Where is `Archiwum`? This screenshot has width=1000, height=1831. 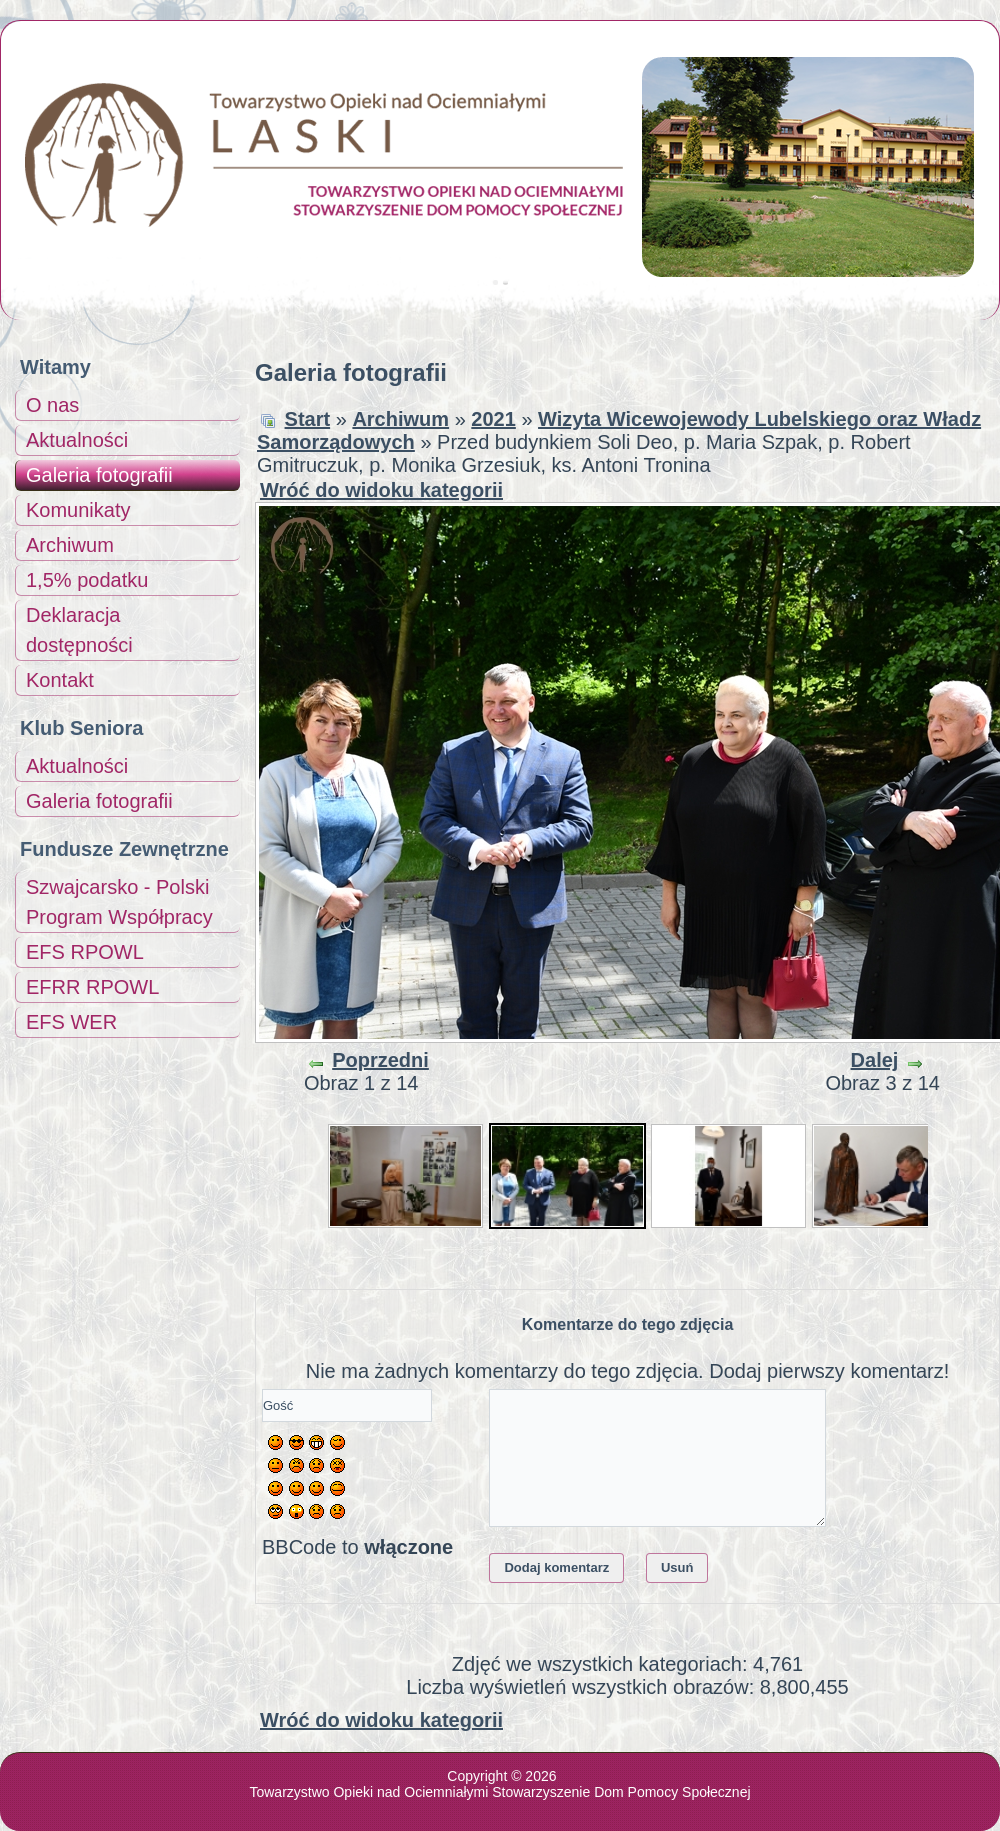
Archiwum is located at coordinates (70, 545).